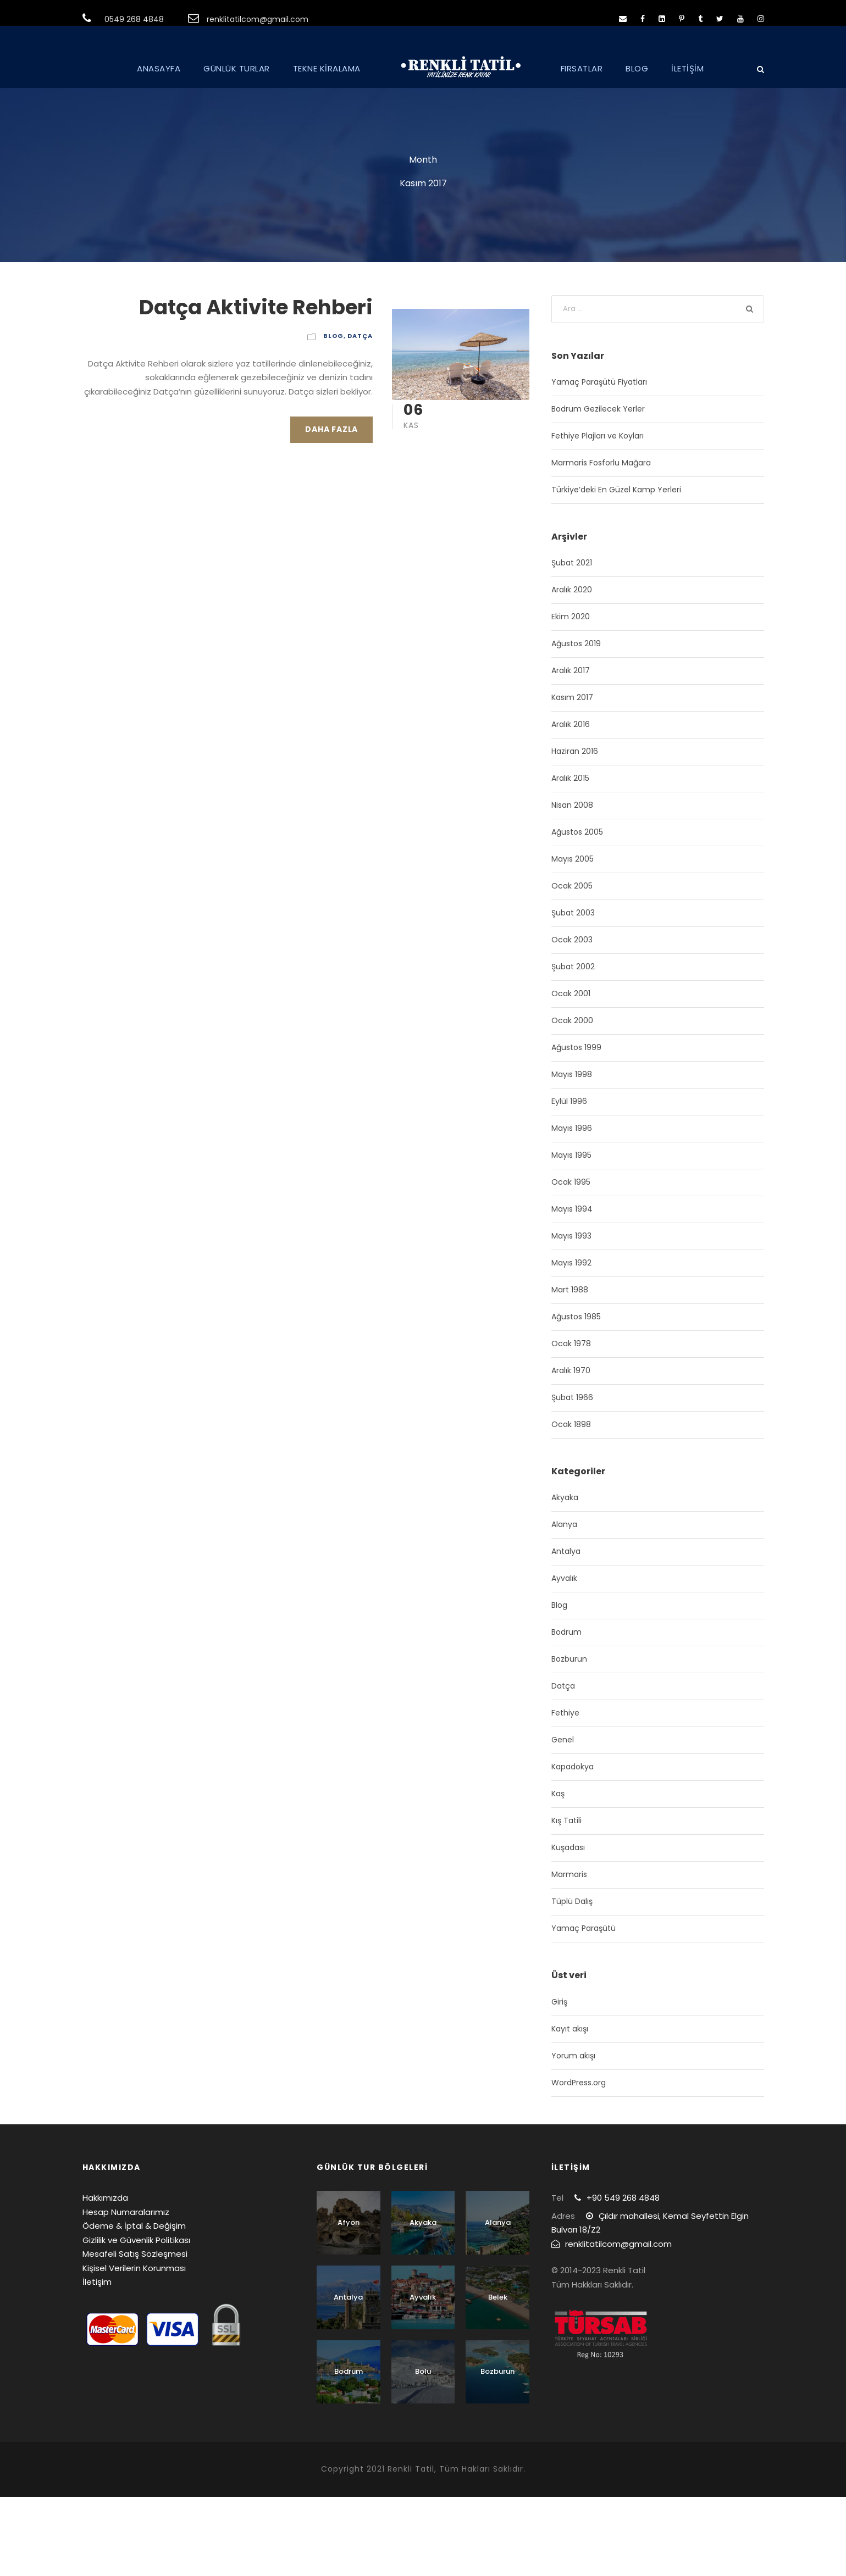  I want to click on Giriş, so click(559, 2001).